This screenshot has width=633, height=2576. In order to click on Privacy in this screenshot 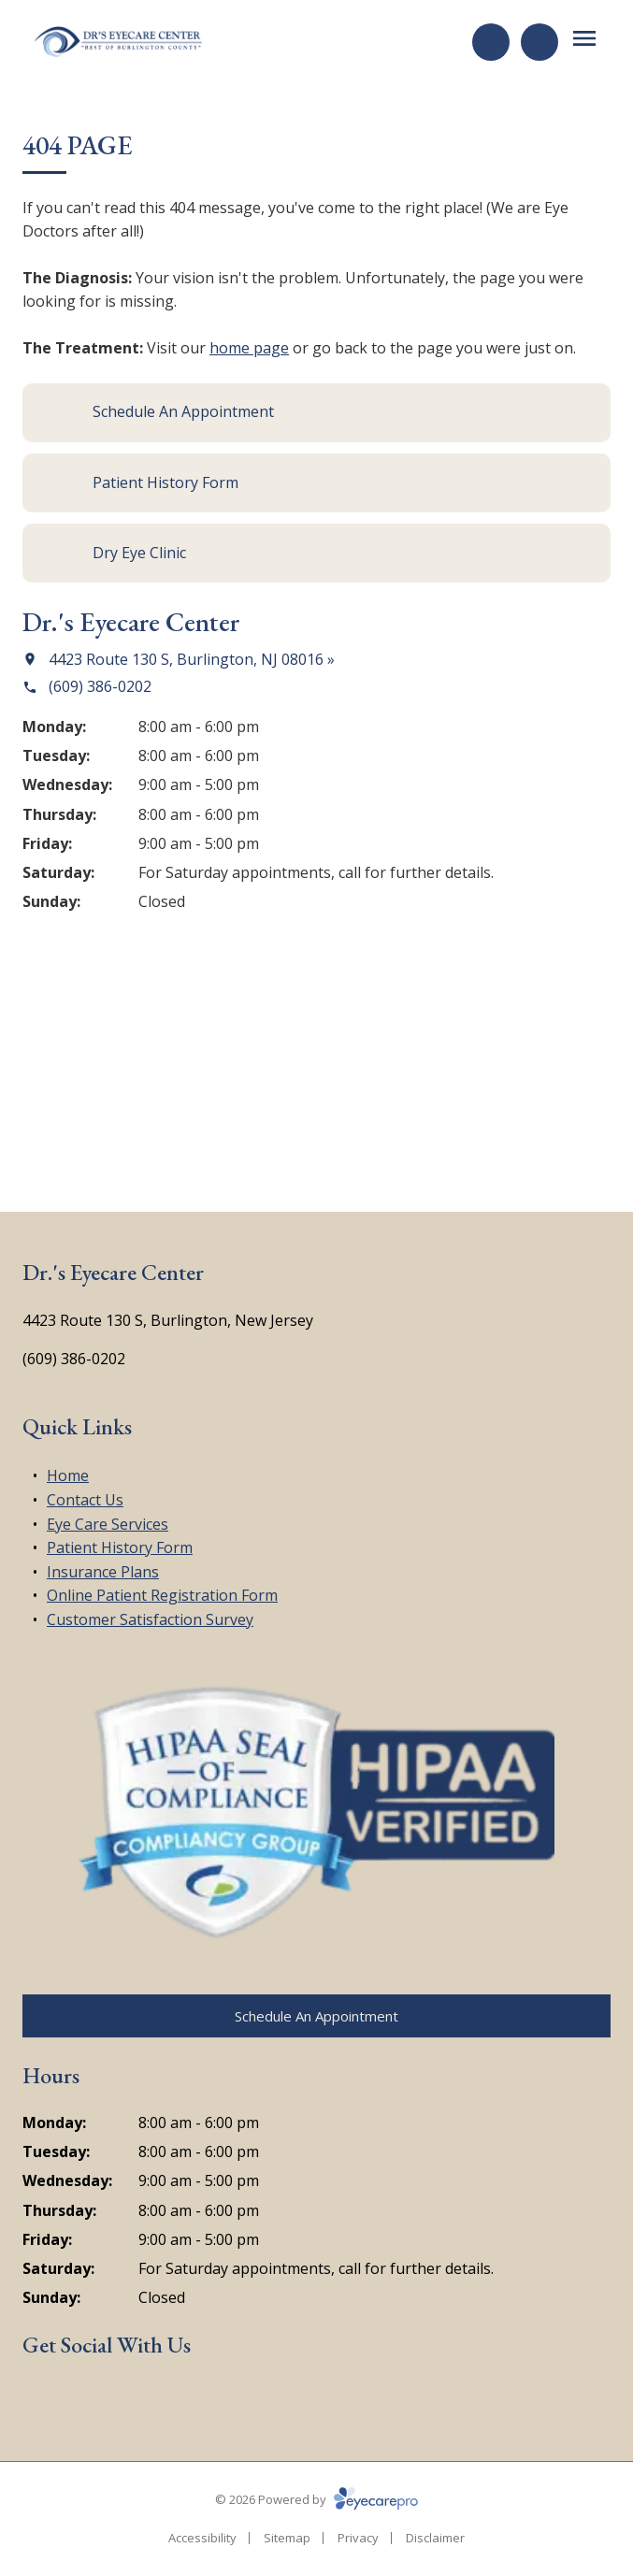, I will do `click(358, 2537)`.